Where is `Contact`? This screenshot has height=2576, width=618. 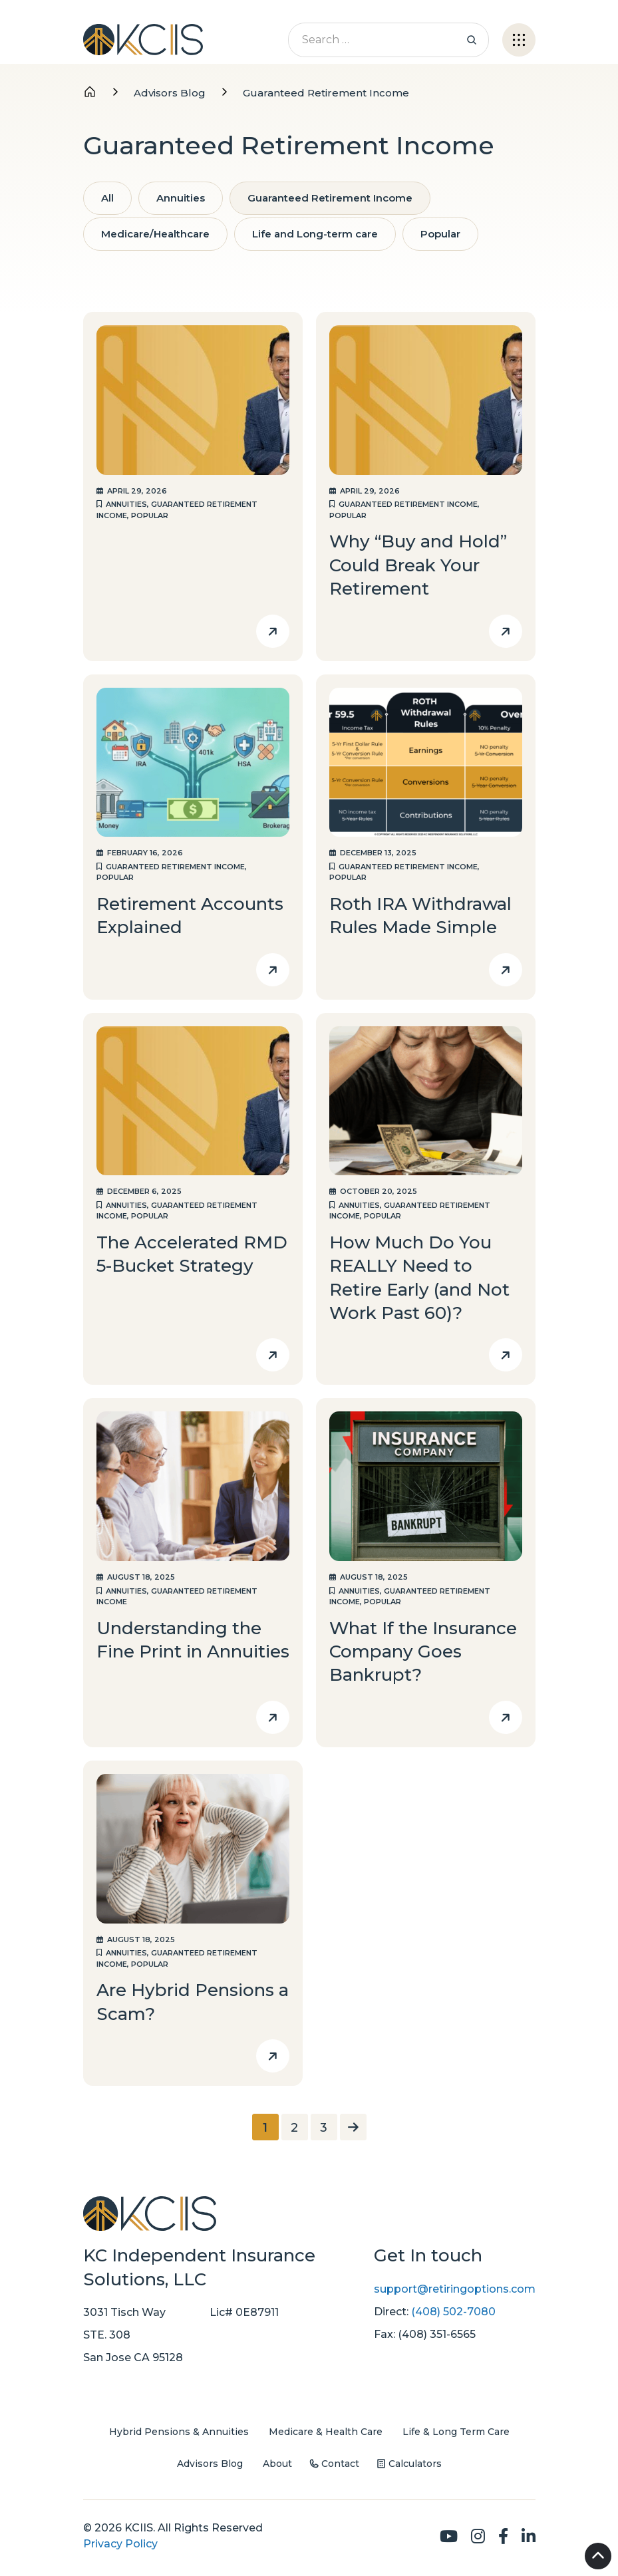
Contact is located at coordinates (340, 2464).